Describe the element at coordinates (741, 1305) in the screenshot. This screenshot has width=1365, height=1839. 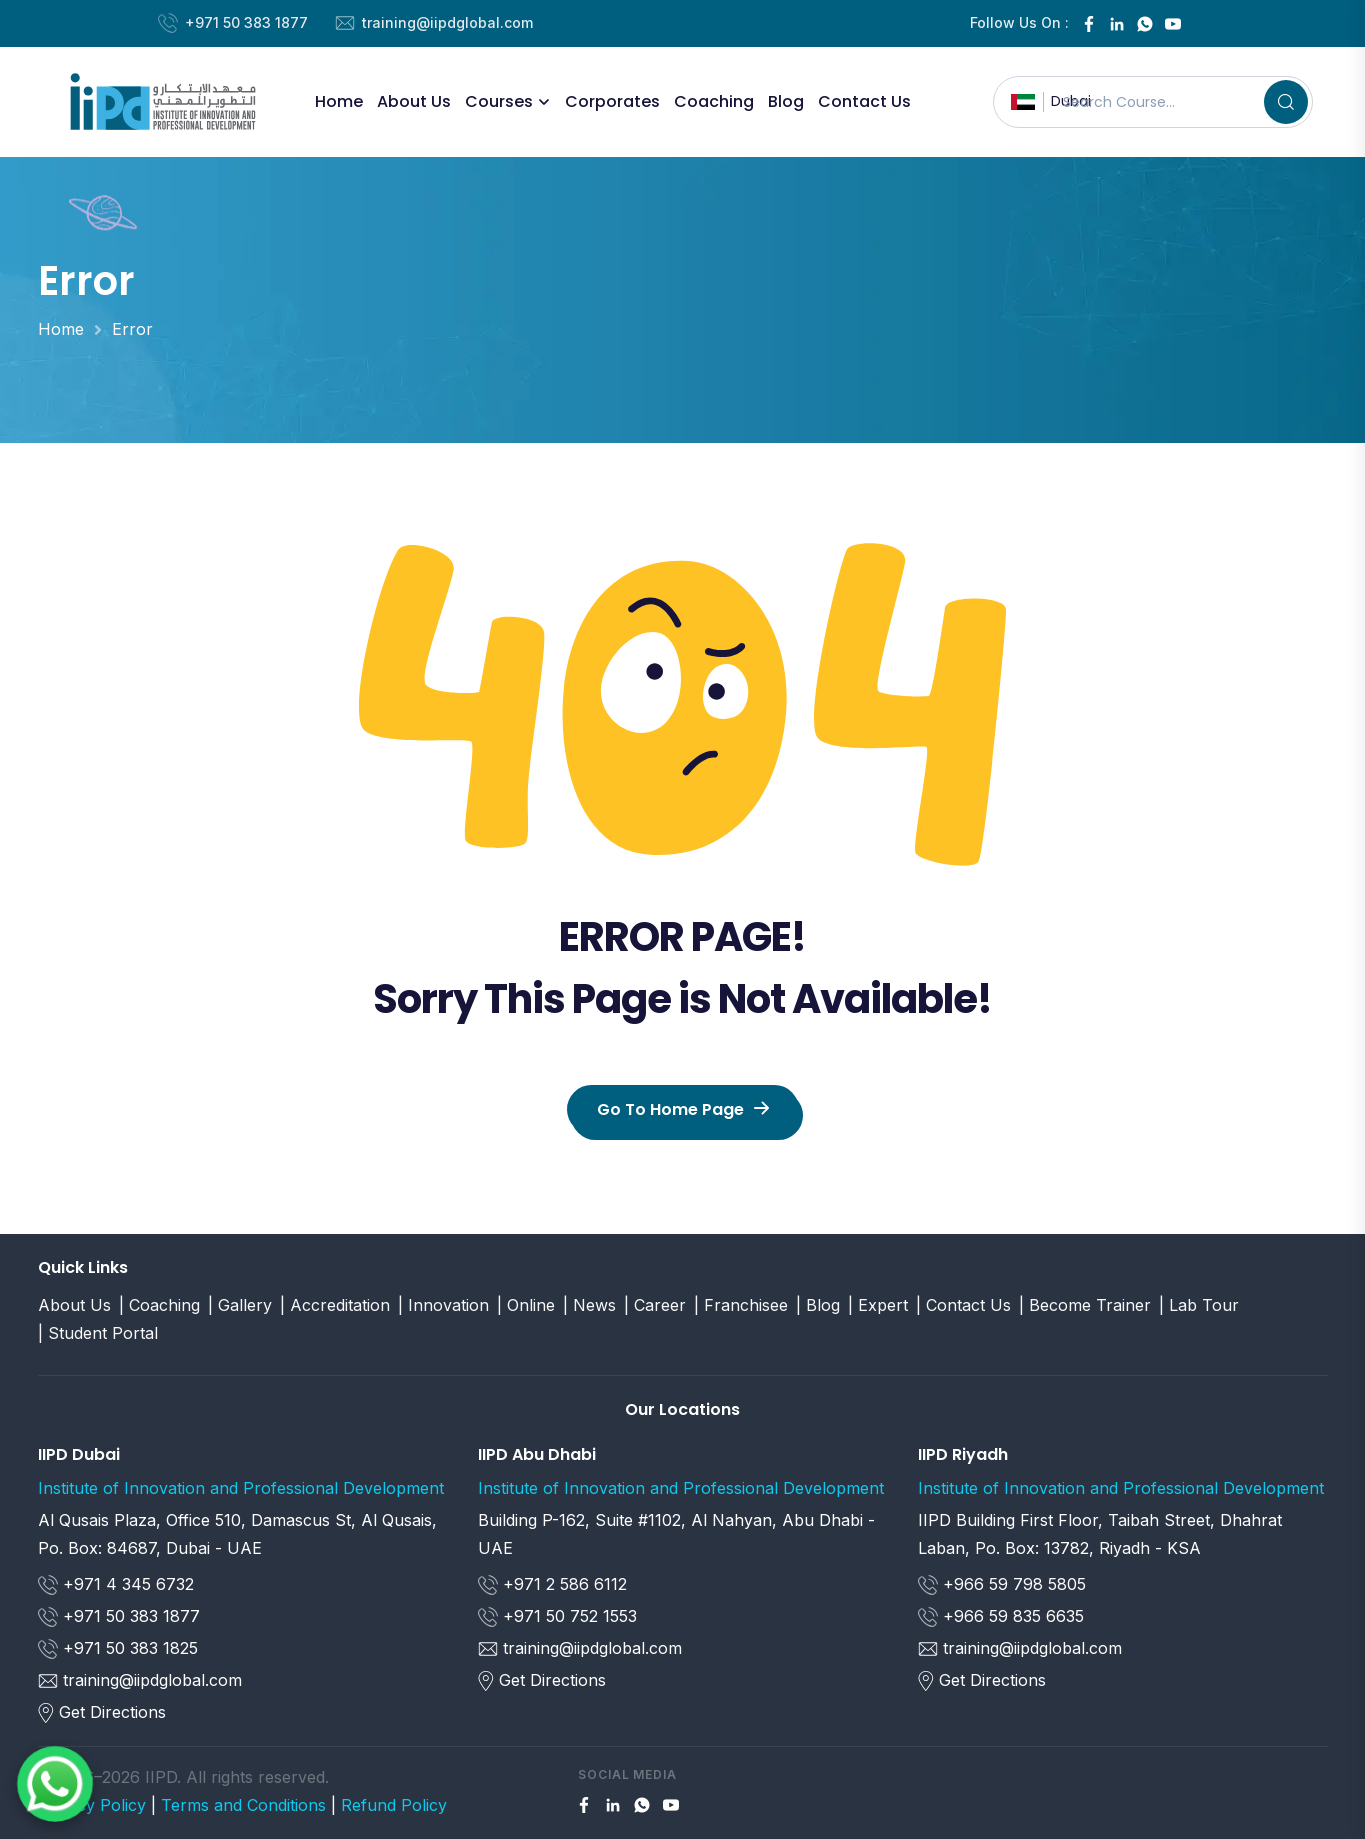
I see `| Franchisee` at that location.